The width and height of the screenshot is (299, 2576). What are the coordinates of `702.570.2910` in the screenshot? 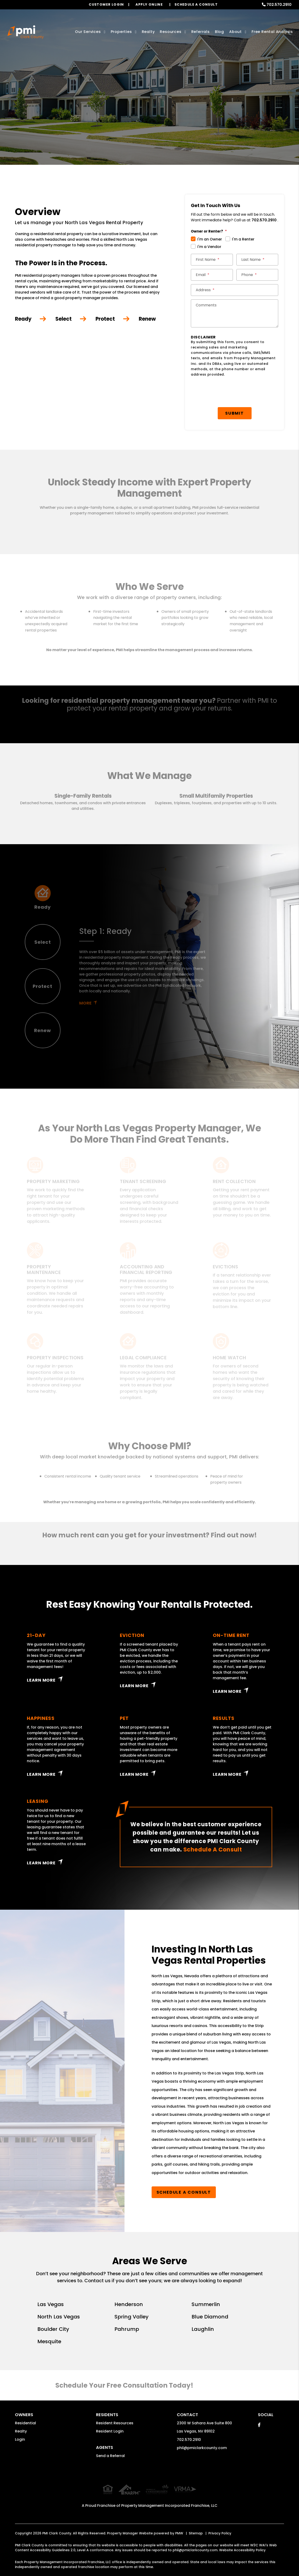 It's located at (279, 4).